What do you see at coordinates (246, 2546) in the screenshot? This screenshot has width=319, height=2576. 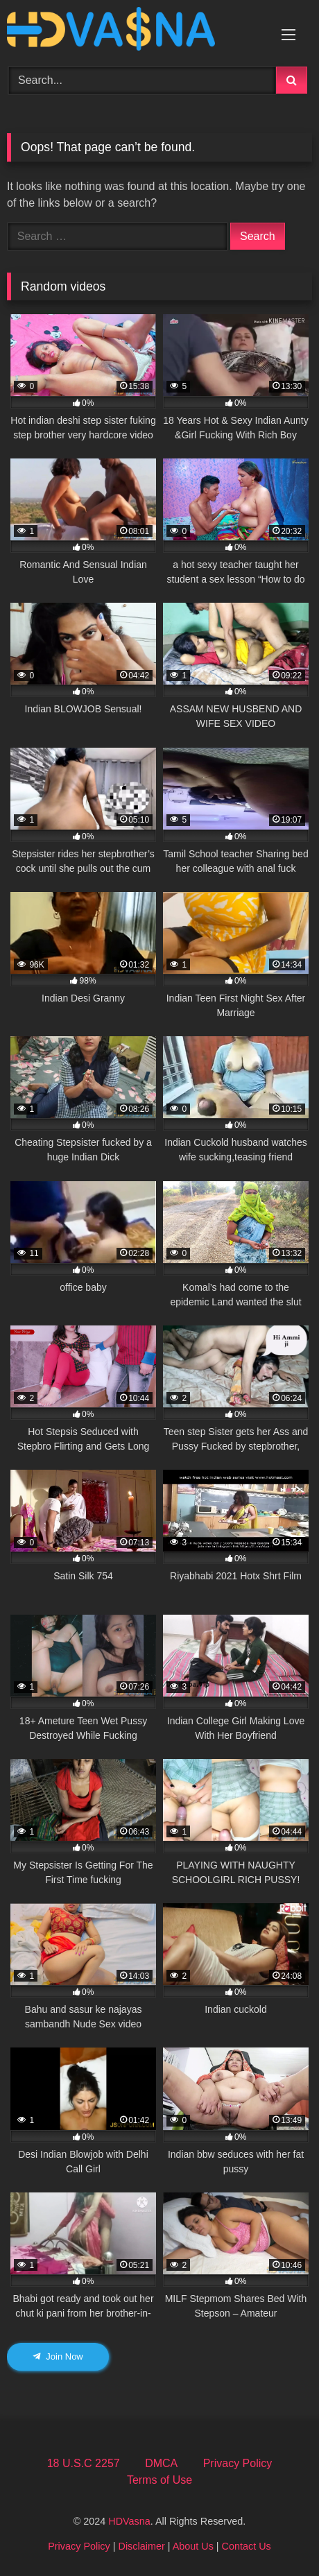 I see `Contact Us` at bounding box center [246, 2546].